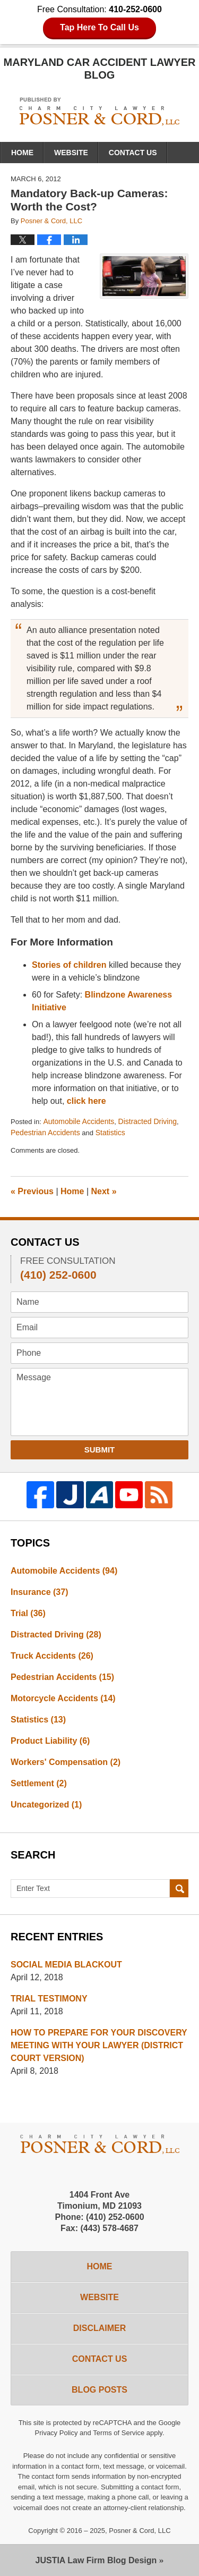 This screenshot has height=2576, width=199. What do you see at coordinates (56, 2433) in the screenshot?
I see `Privacy Policy` at bounding box center [56, 2433].